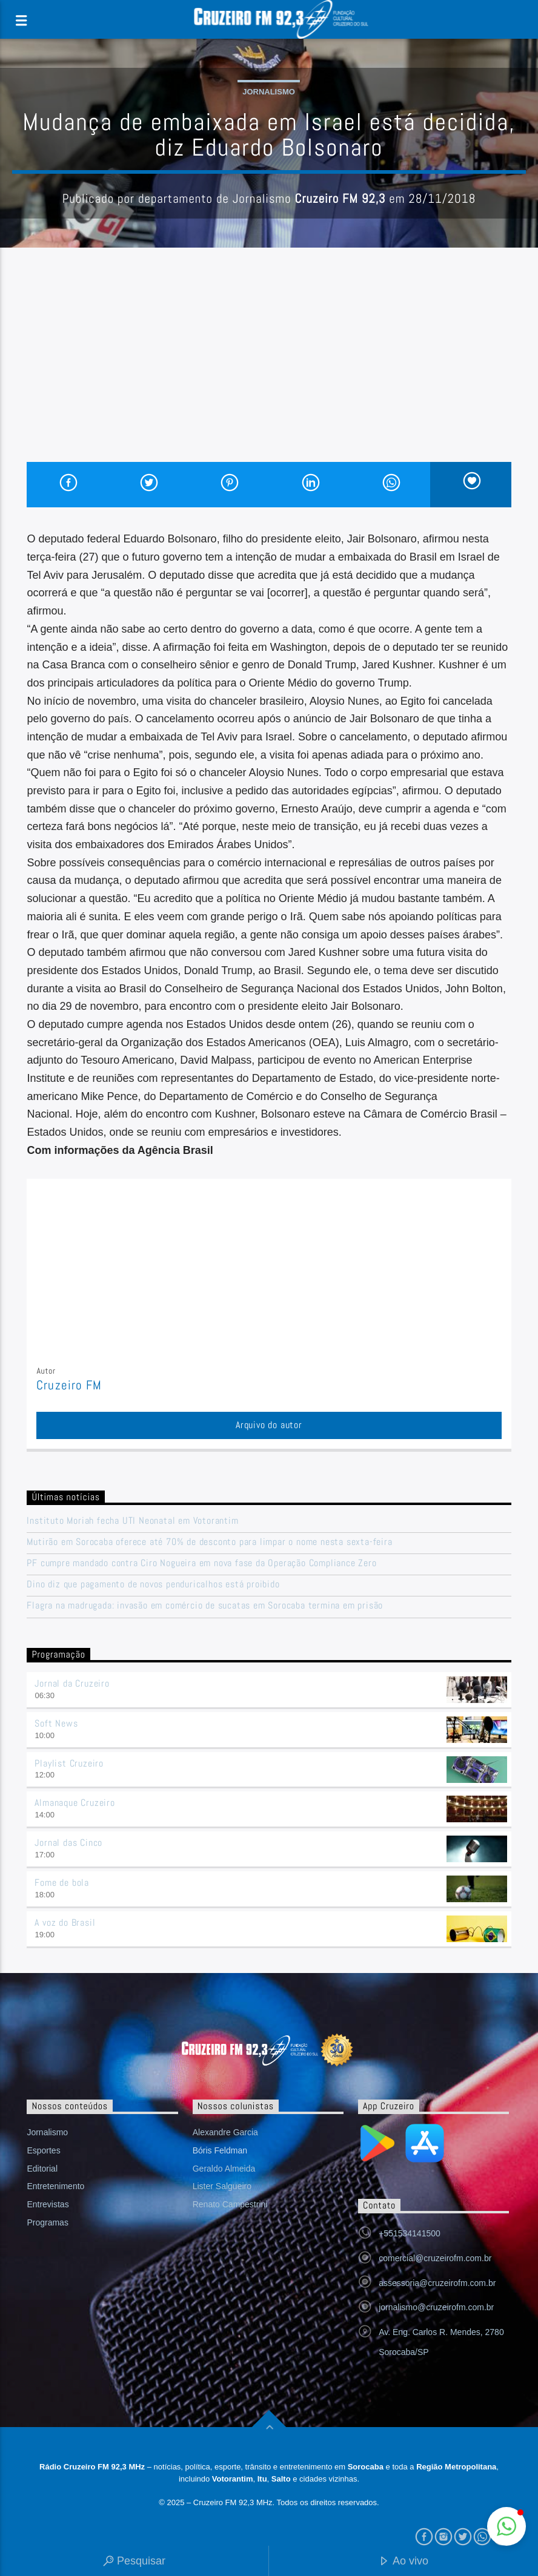 The height and width of the screenshot is (2576, 538). What do you see at coordinates (403, 2562) in the screenshot?
I see `Ao vivo` at bounding box center [403, 2562].